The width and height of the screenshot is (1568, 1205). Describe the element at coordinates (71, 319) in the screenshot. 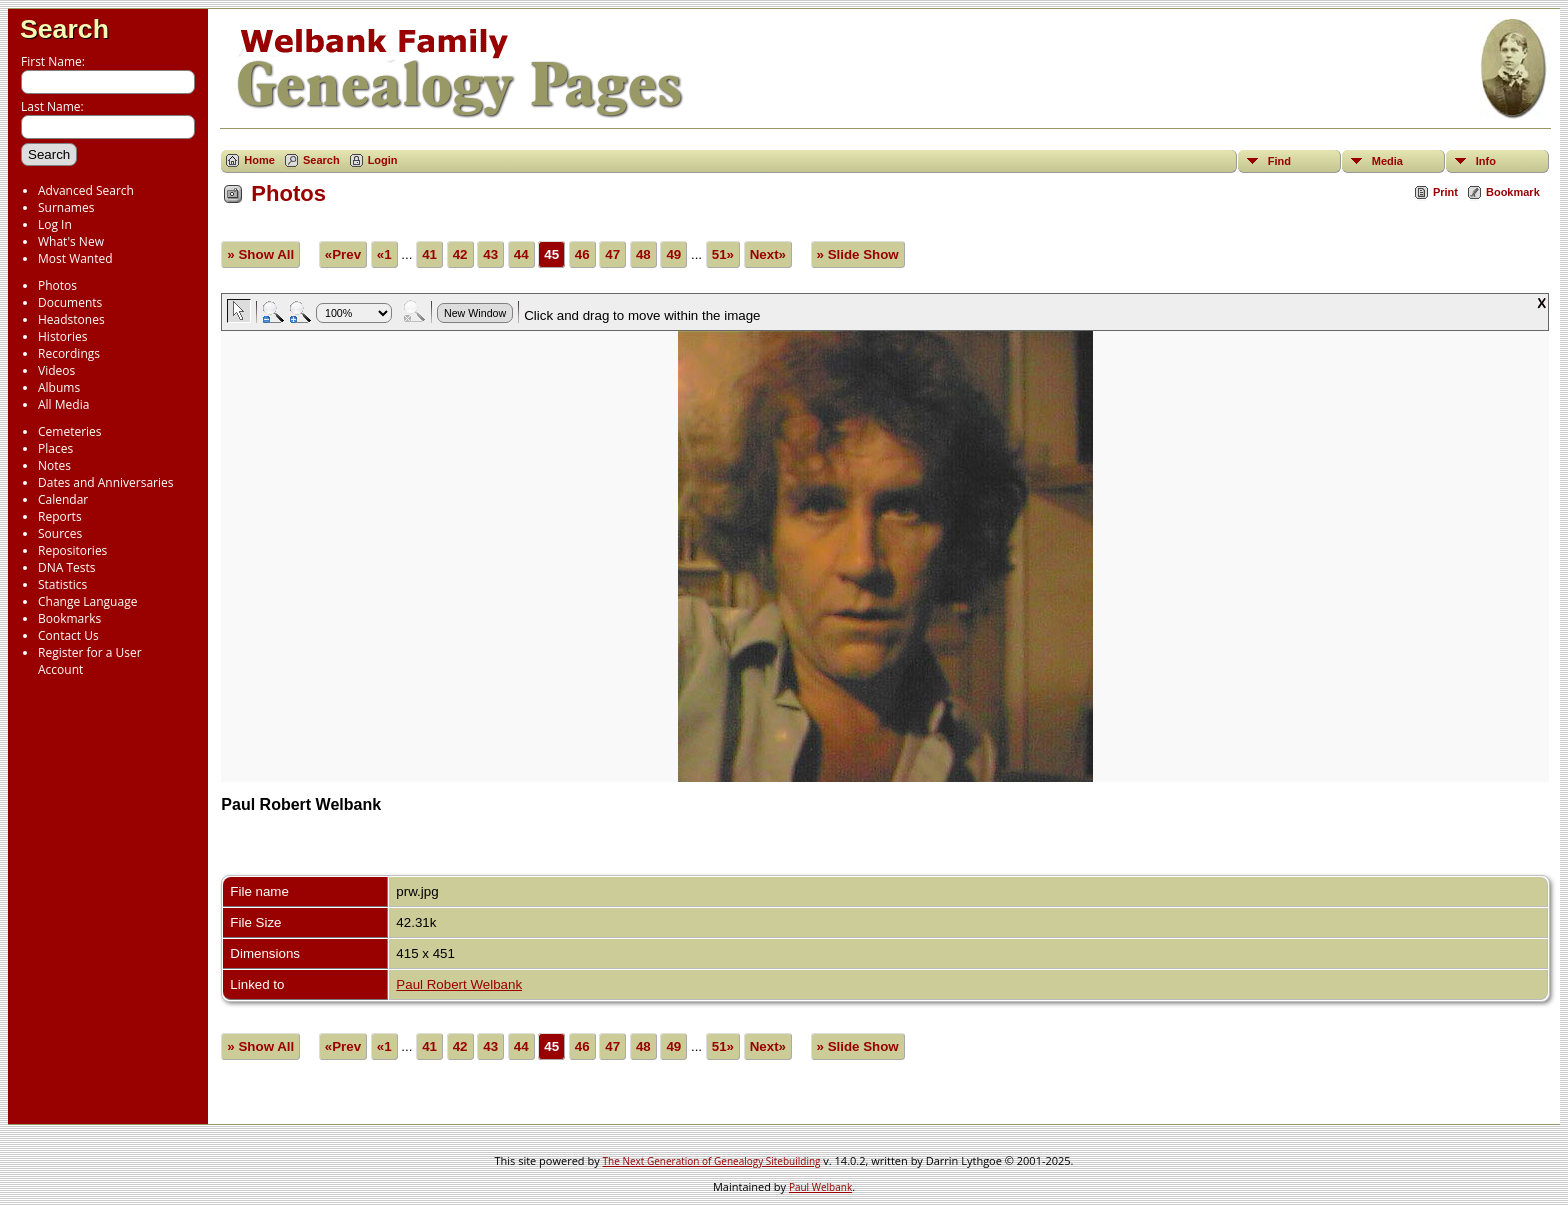

I see `Headstones` at that location.